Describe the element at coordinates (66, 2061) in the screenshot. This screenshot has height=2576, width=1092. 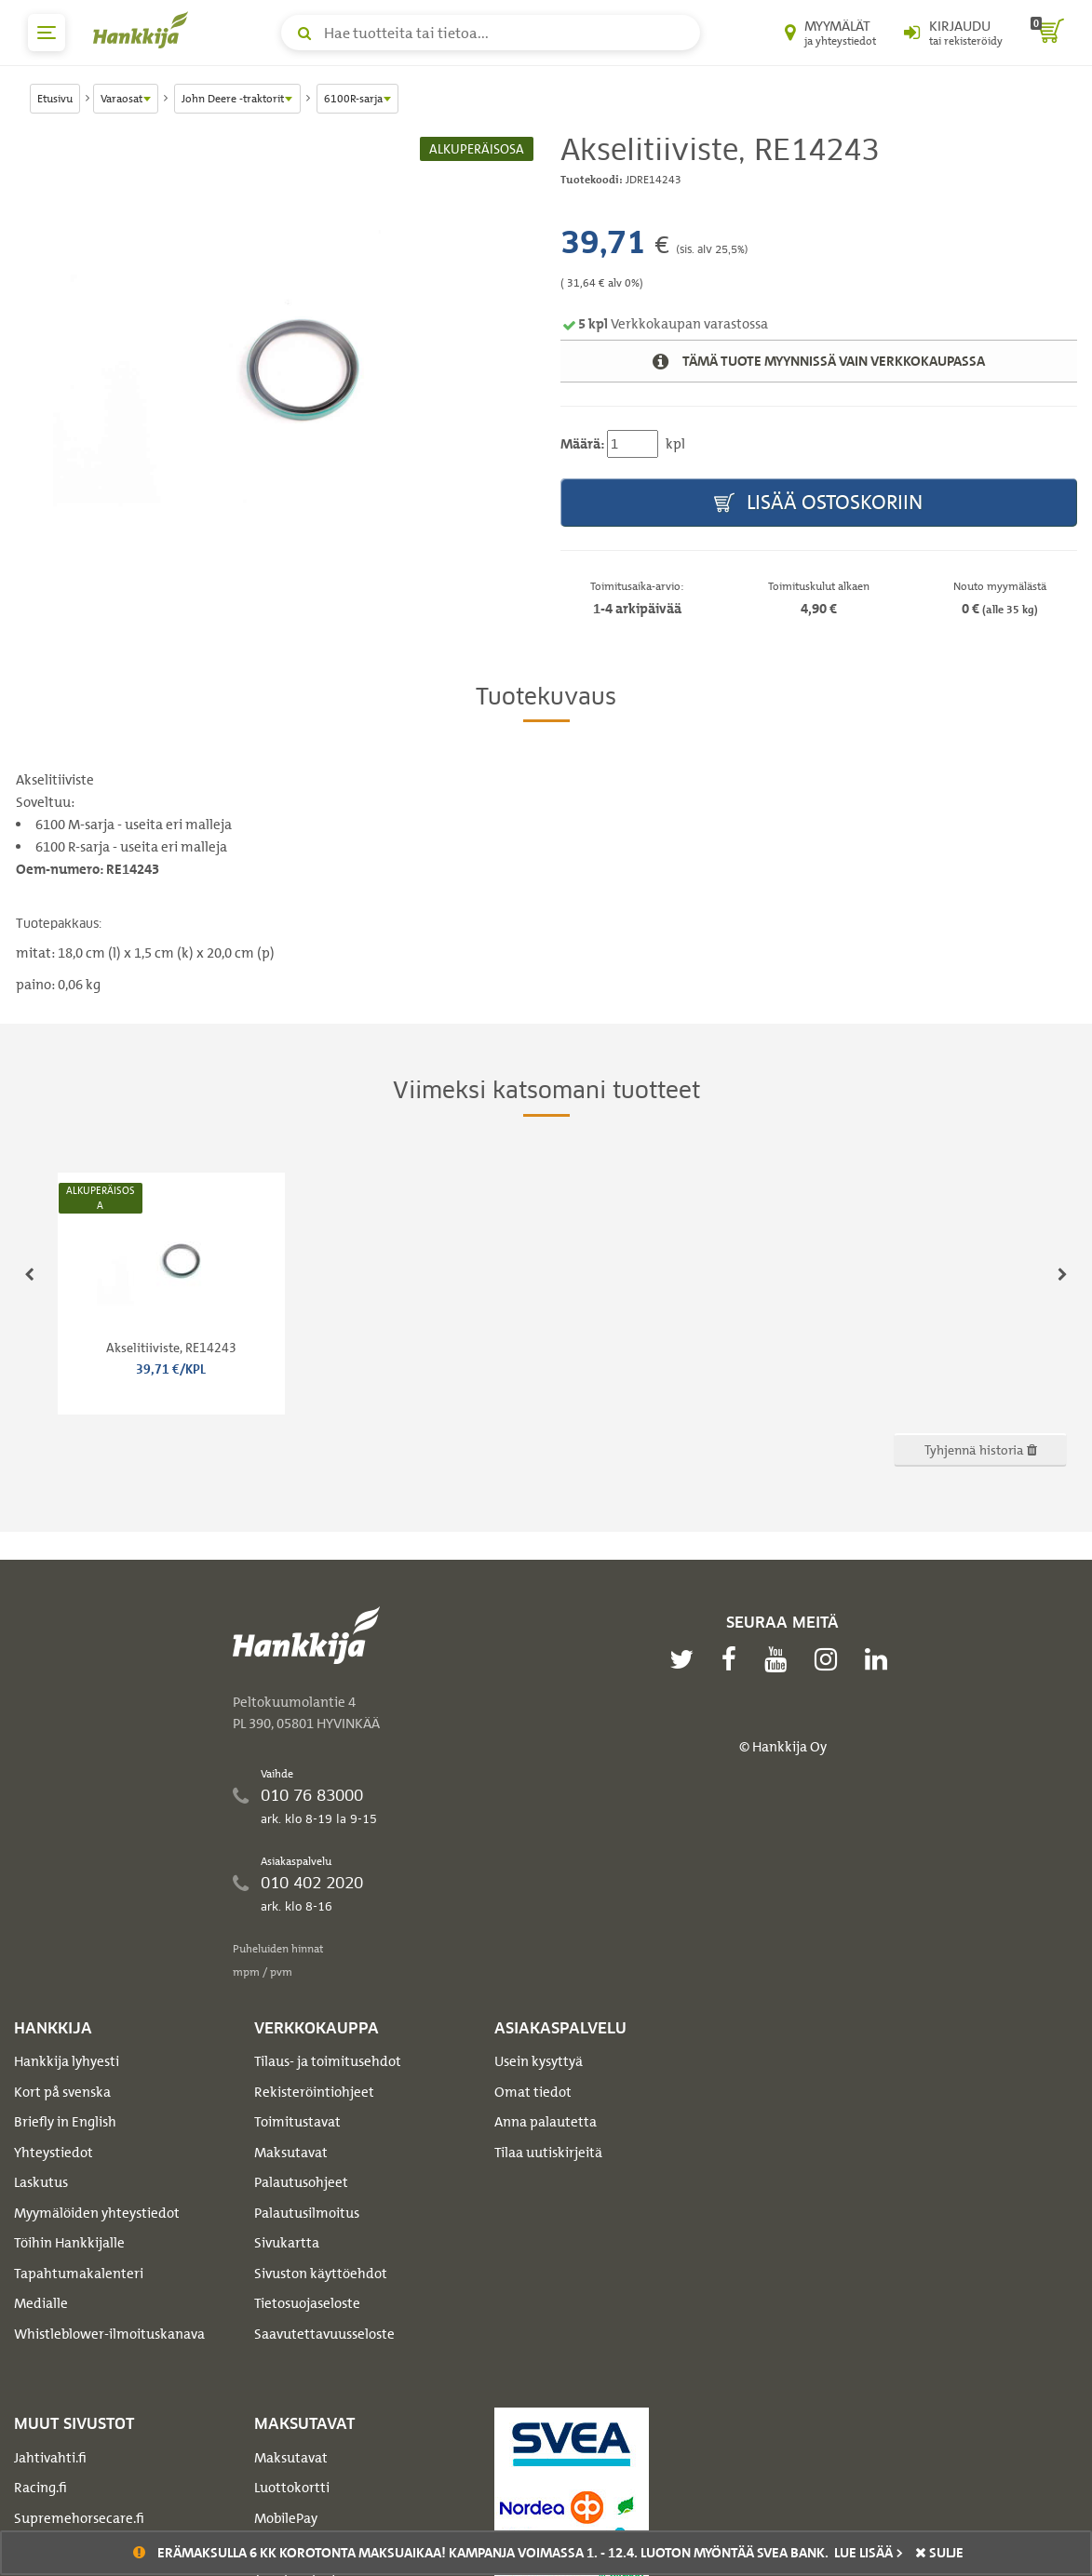
I see `Hankkija lyhyesti` at that location.